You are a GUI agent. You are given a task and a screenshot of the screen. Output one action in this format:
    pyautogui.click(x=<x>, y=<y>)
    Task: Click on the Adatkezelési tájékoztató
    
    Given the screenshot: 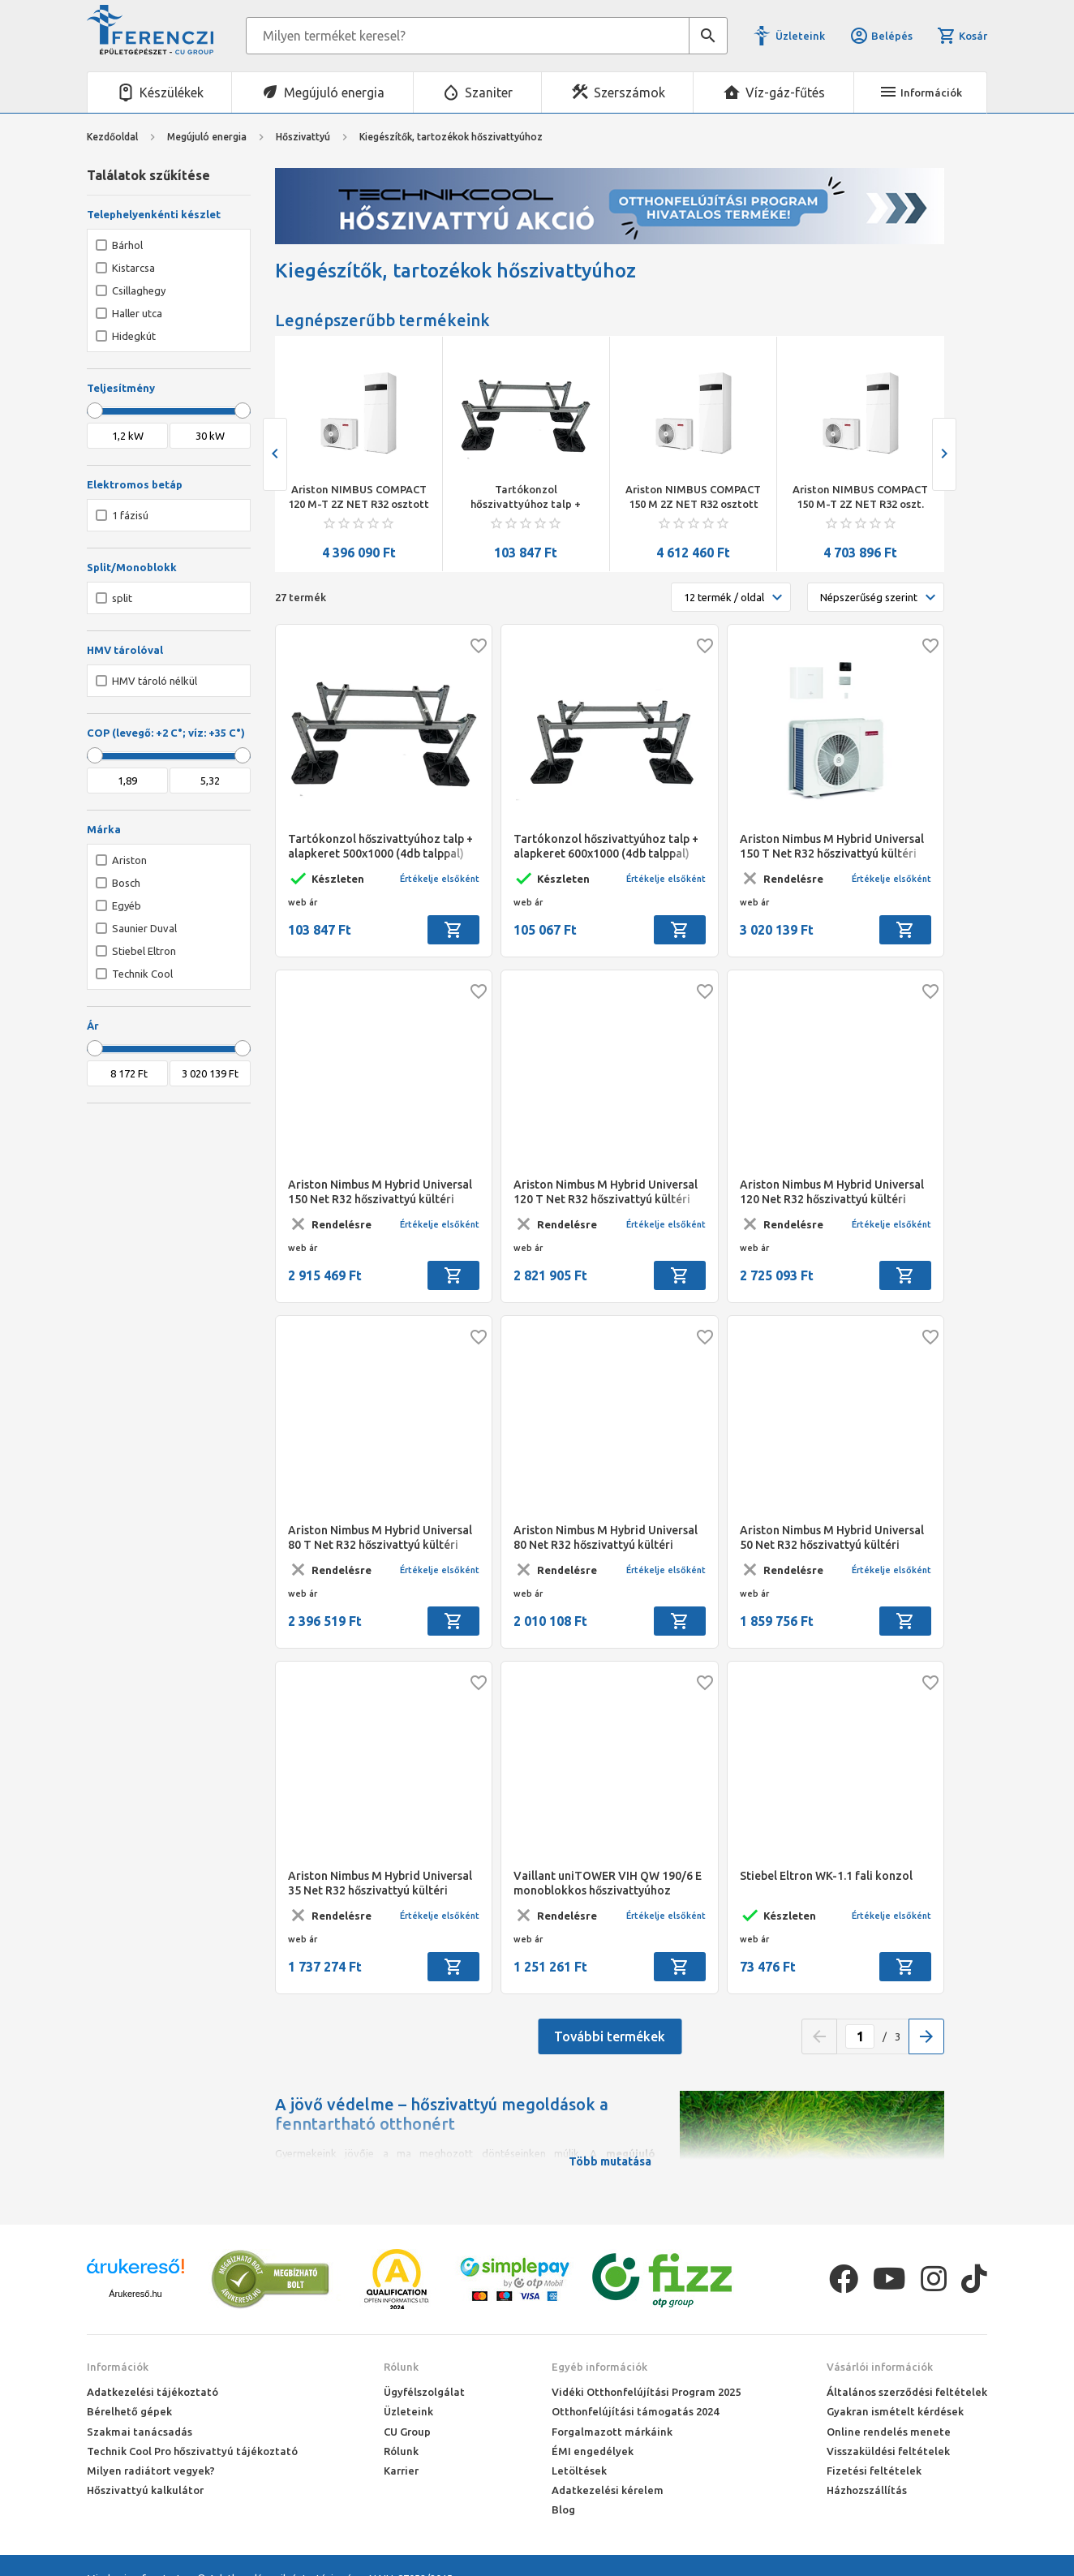 What is the action you would take?
    pyautogui.click(x=152, y=2392)
    